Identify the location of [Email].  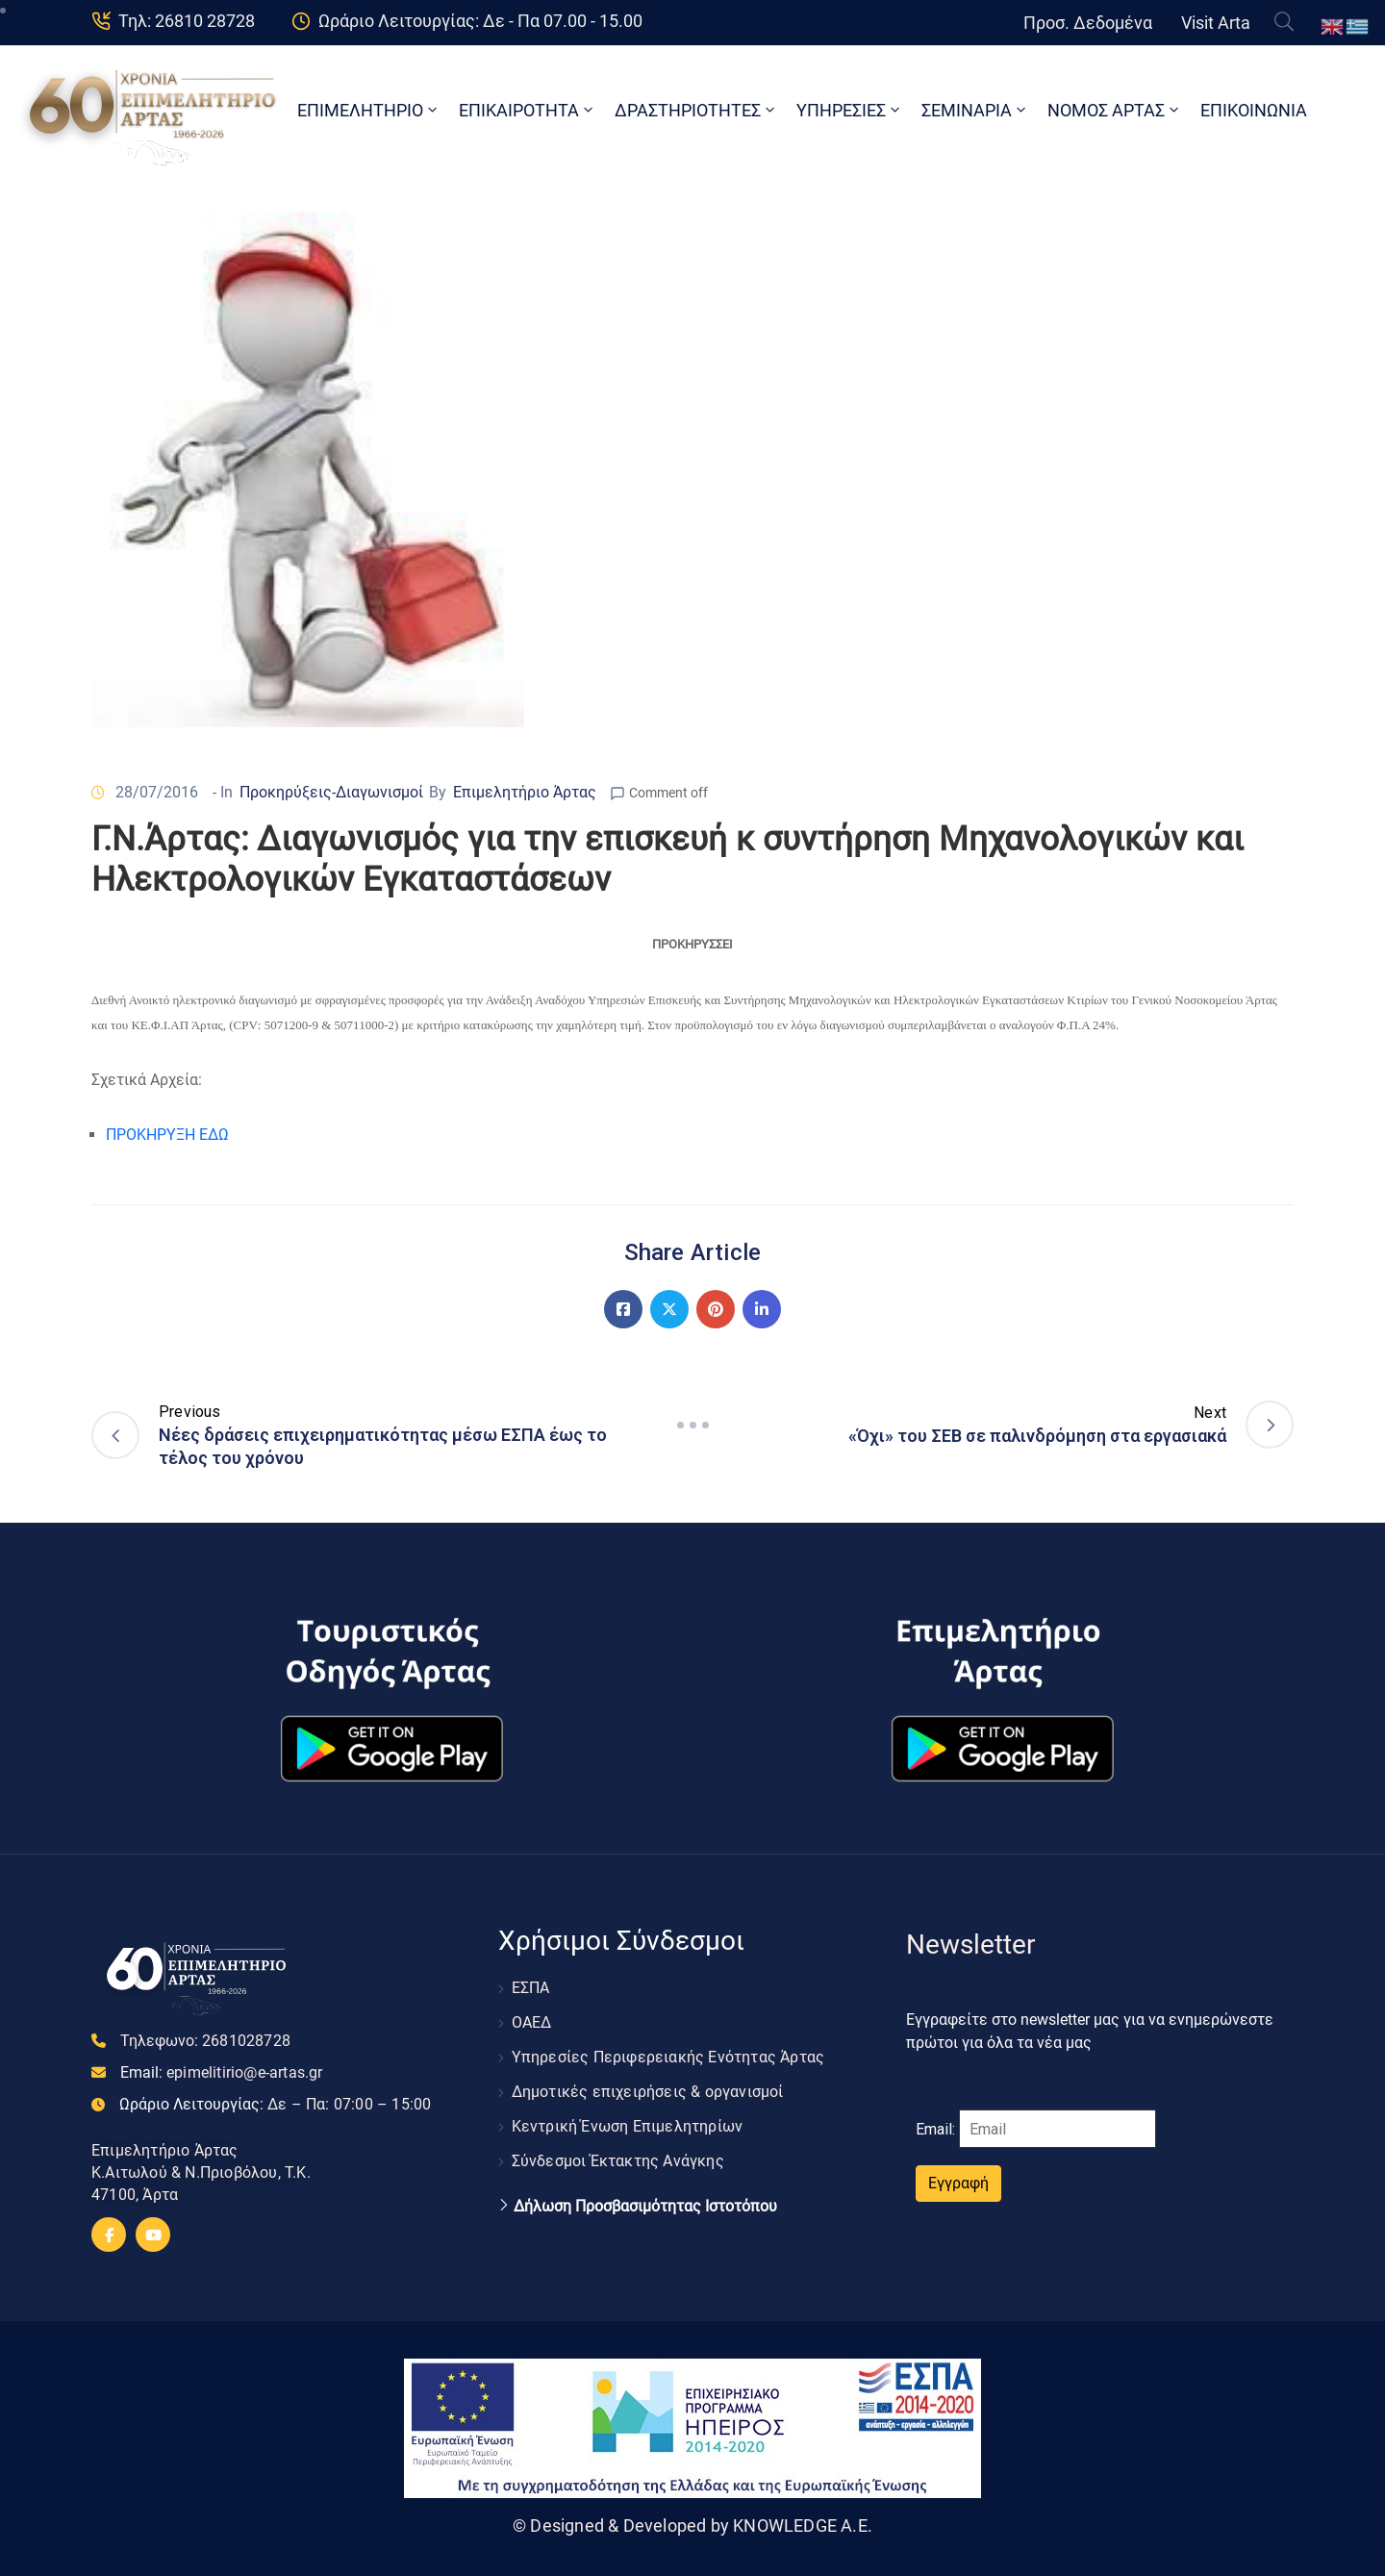
(1057, 2128).